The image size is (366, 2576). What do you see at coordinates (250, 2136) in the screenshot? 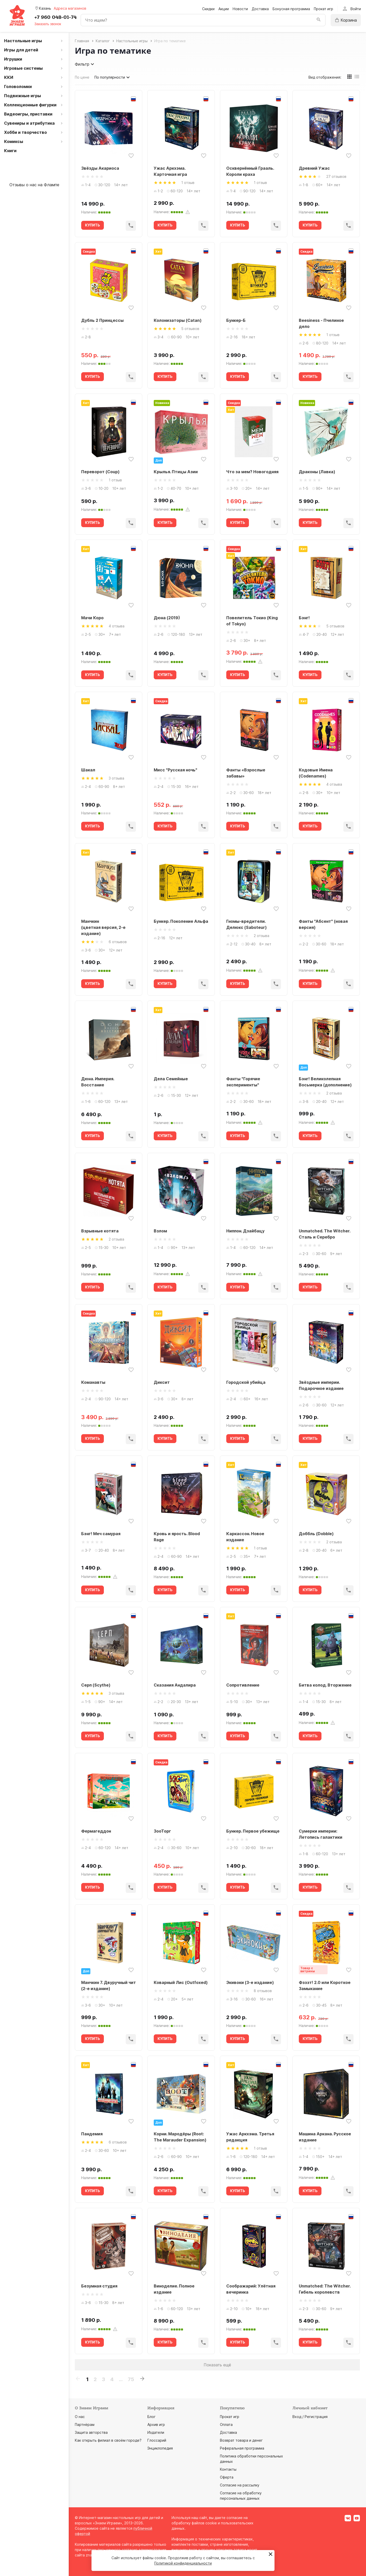
I see `Ужас Аркхэма. Третья редакция` at bounding box center [250, 2136].